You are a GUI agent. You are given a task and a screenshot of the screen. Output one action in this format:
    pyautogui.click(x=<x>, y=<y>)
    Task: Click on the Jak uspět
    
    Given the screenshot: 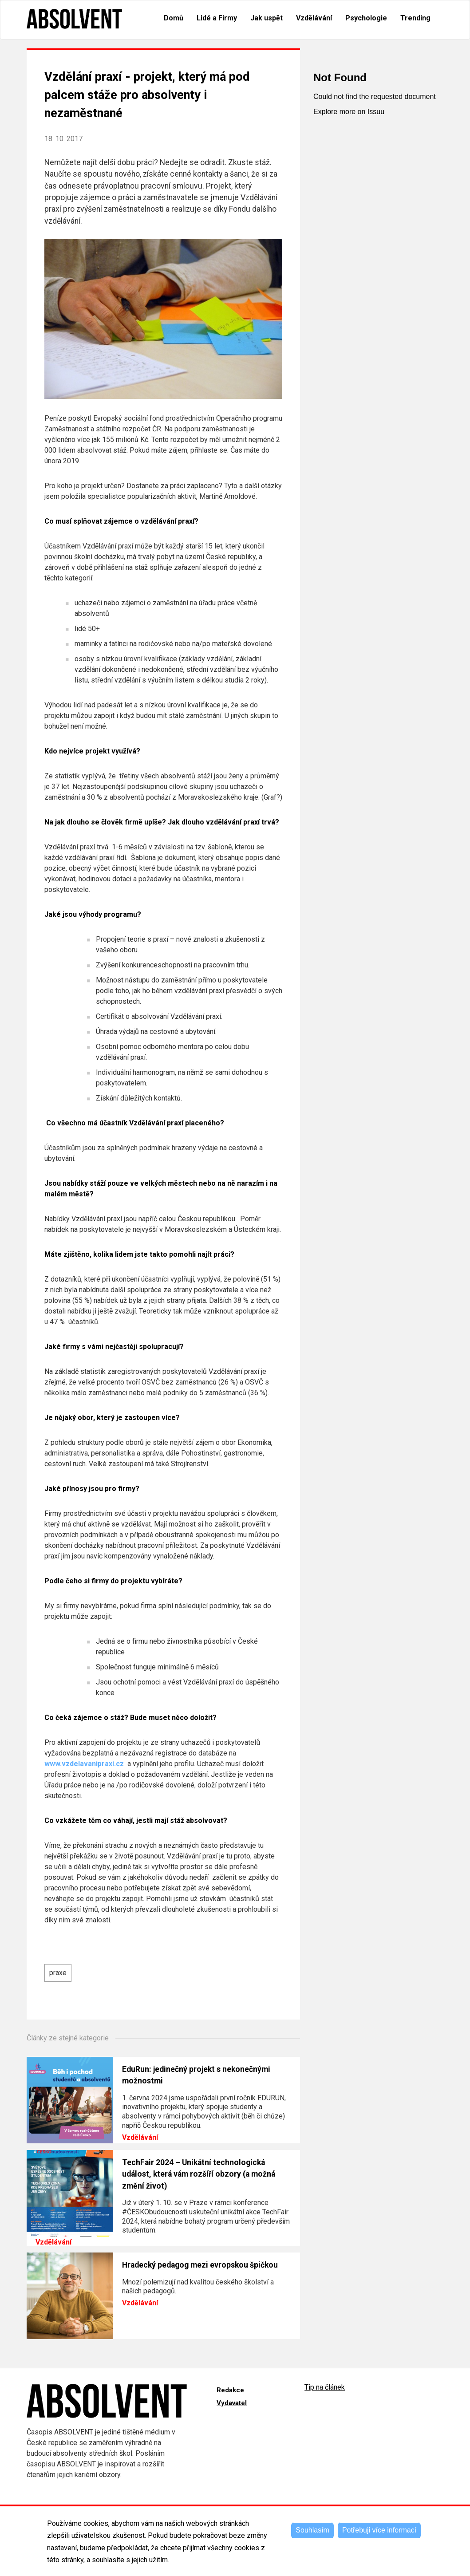 What is the action you would take?
    pyautogui.click(x=266, y=18)
    